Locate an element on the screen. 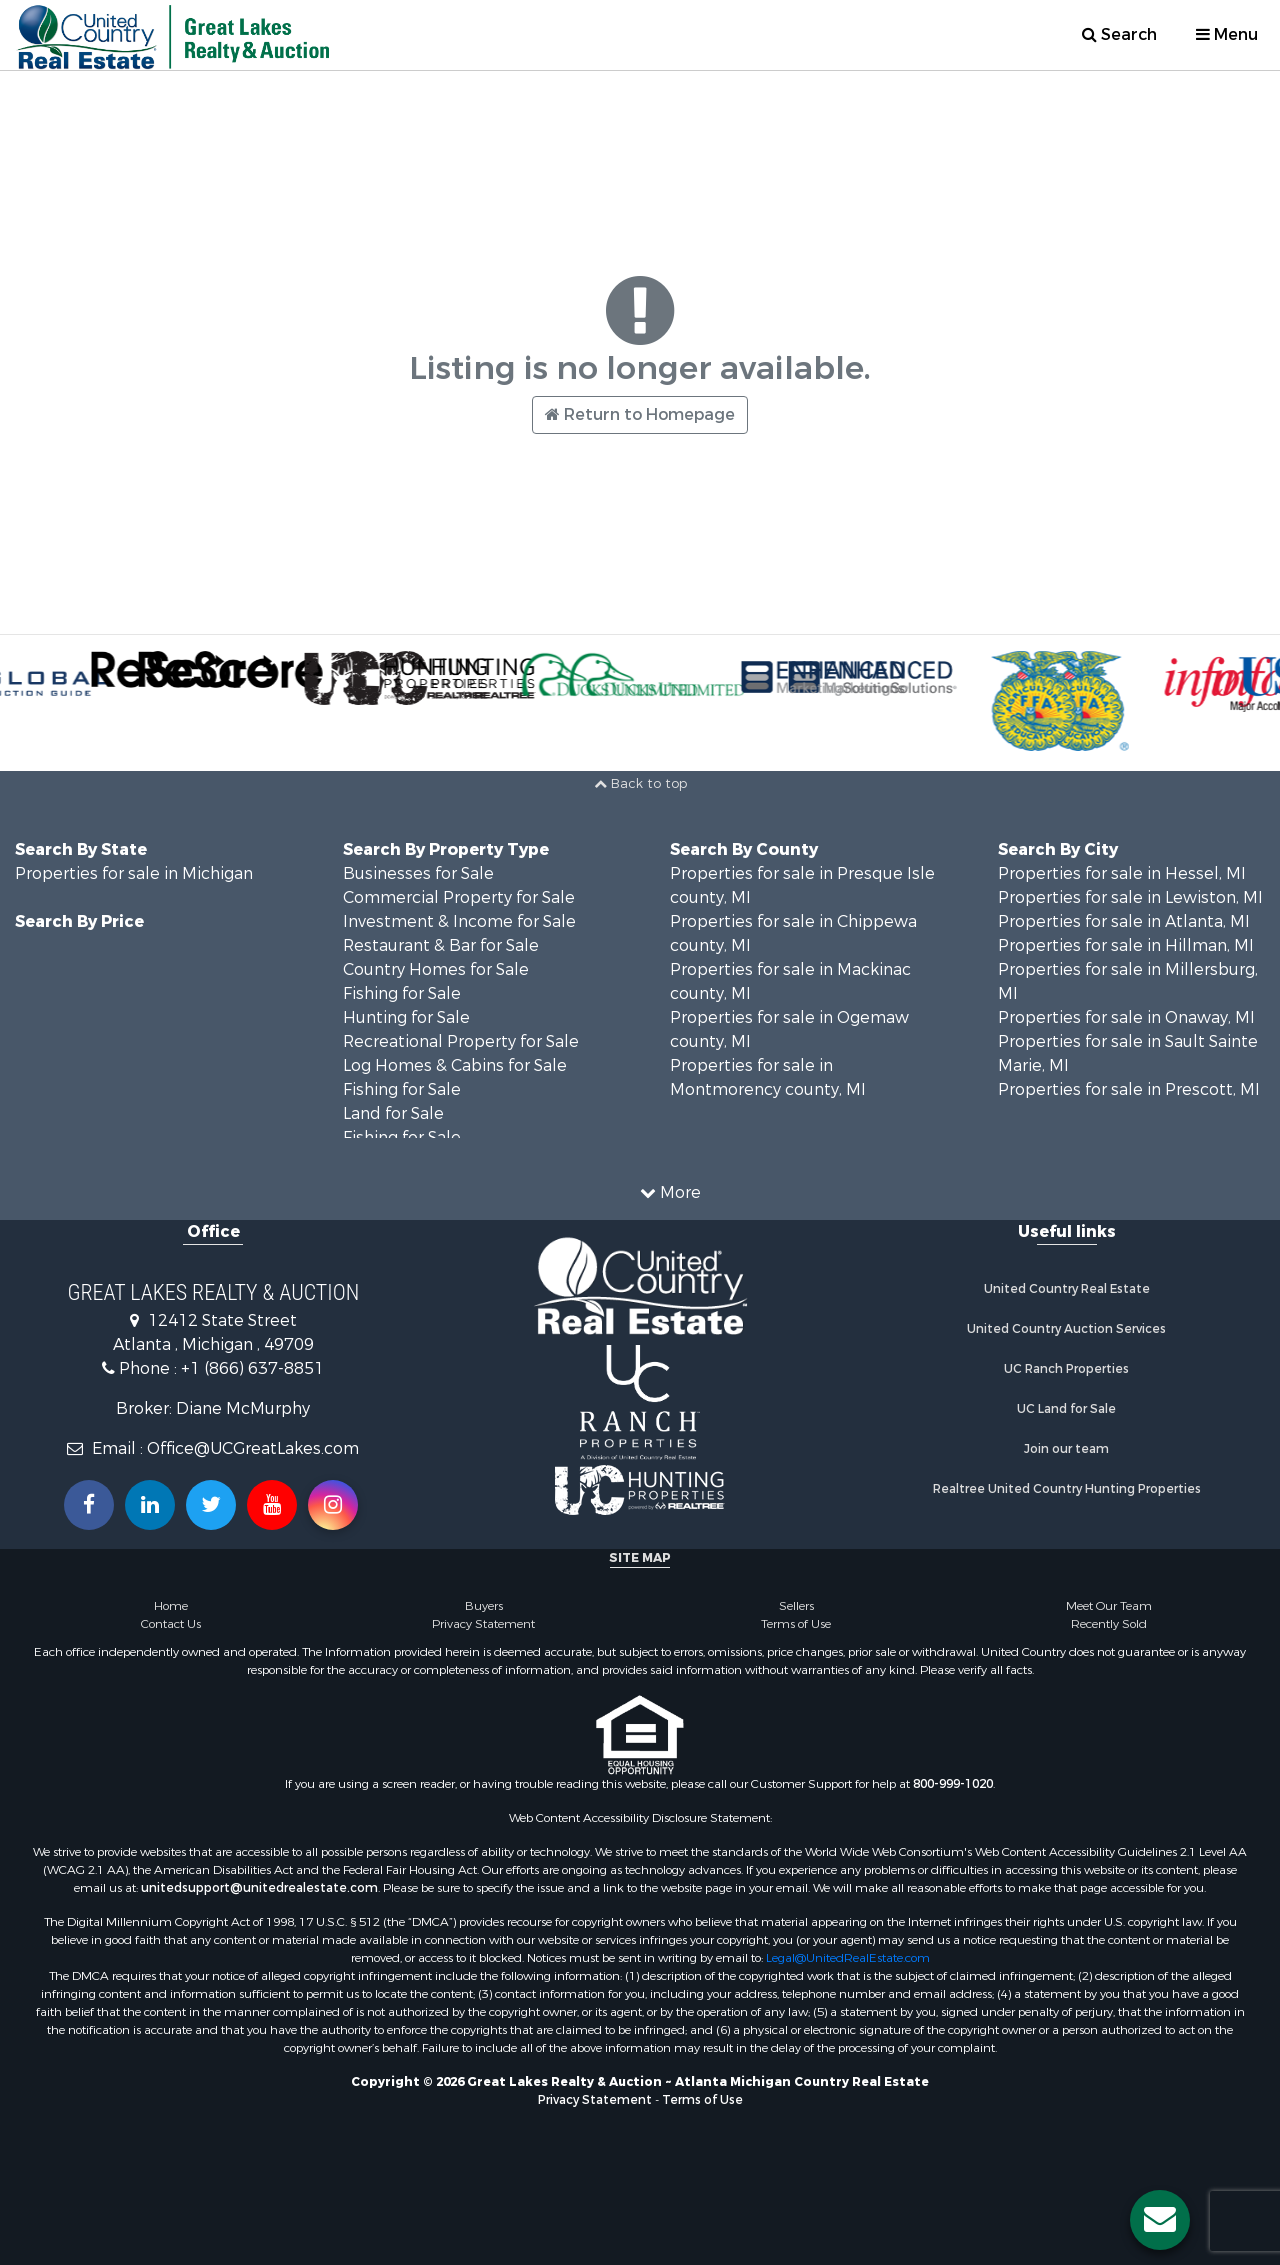 Image resolution: width=1280 pixels, height=2265 pixels. Investment & Income for Sale is located at coordinates (459, 921).